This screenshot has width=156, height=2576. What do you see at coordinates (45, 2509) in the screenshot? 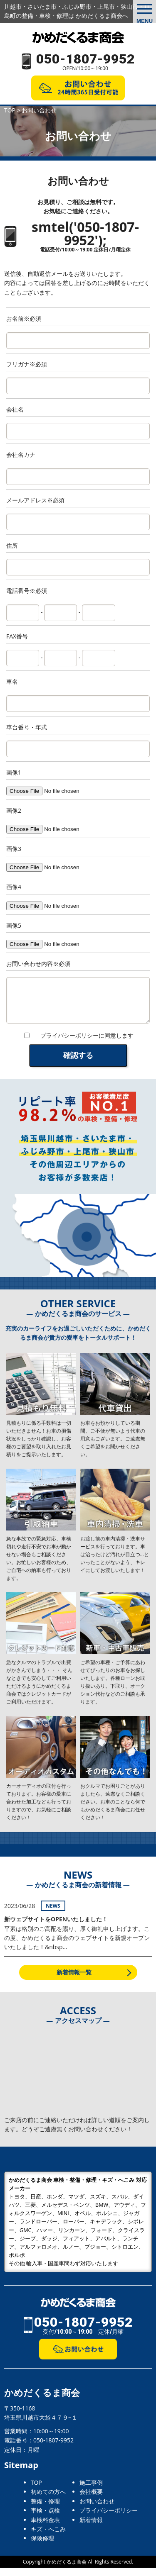
I see `整備・修理` at bounding box center [45, 2509].